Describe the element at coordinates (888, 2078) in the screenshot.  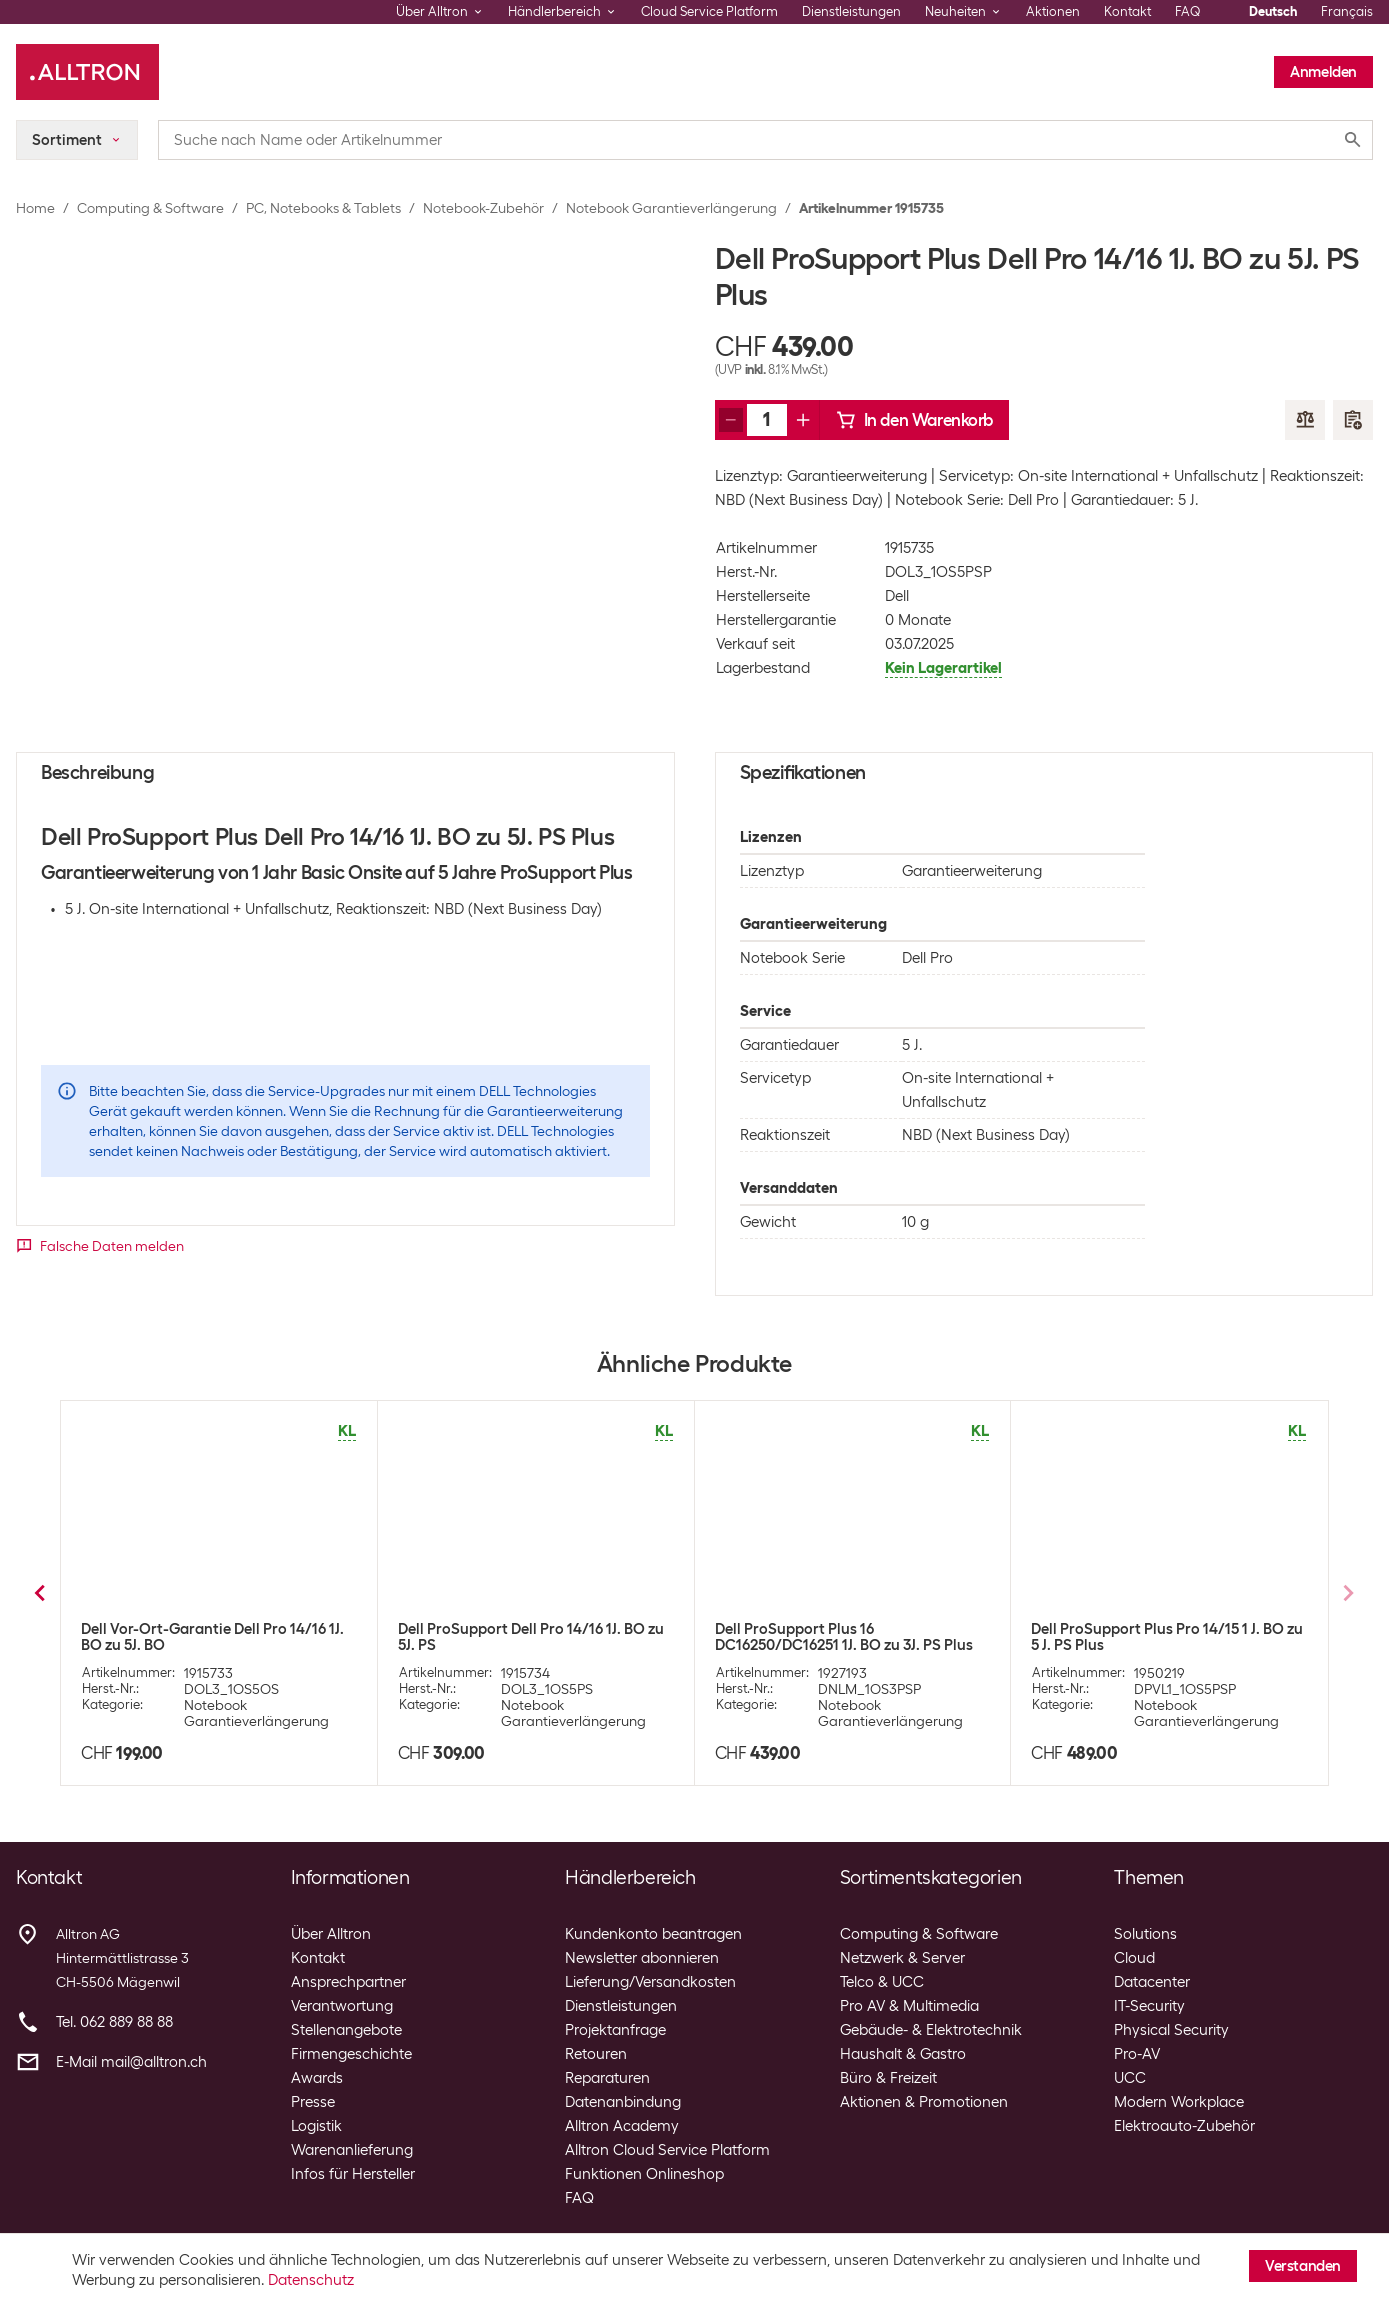
I see `Büro & Freizeit` at that location.